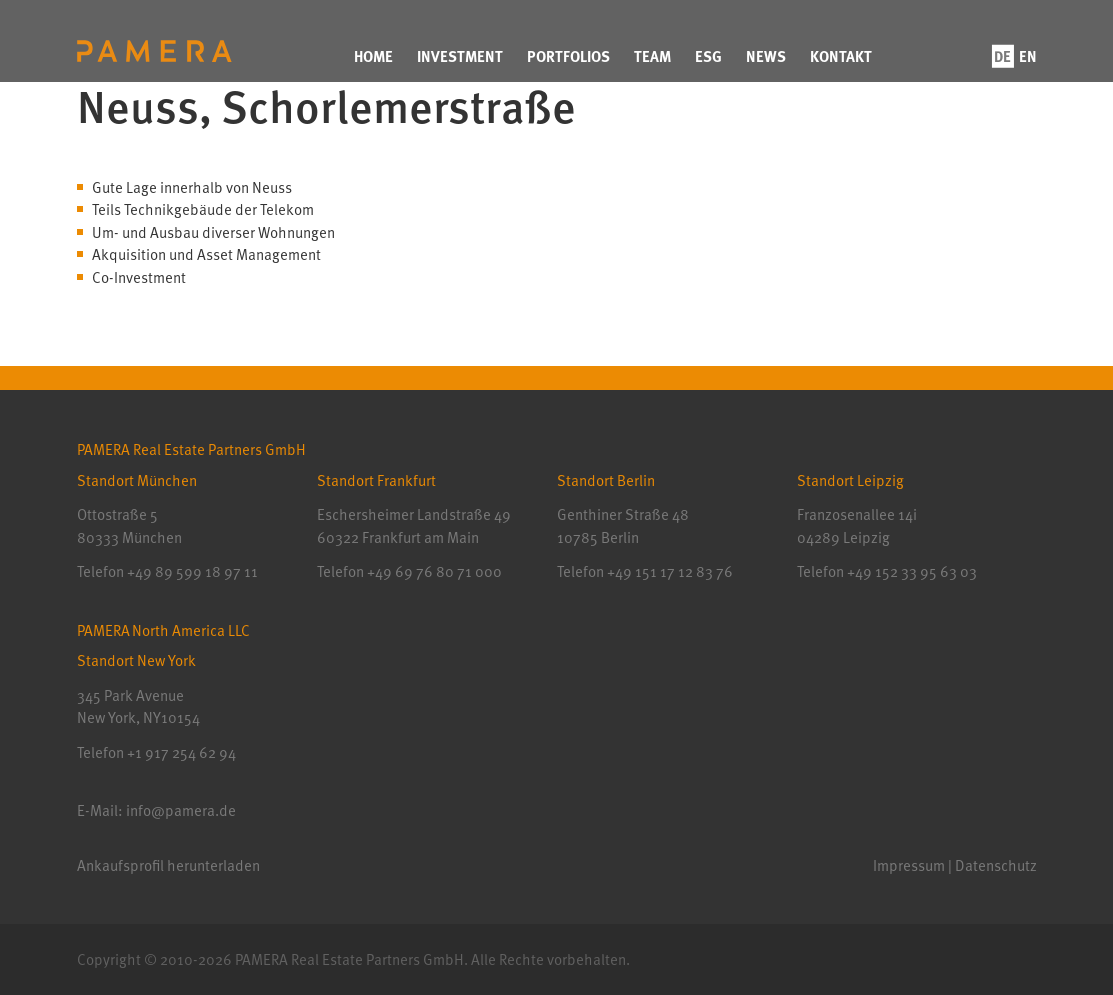  What do you see at coordinates (910, 571) in the screenshot?
I see `+49 152 33 95 63 03` at bounding box center [910, 571].